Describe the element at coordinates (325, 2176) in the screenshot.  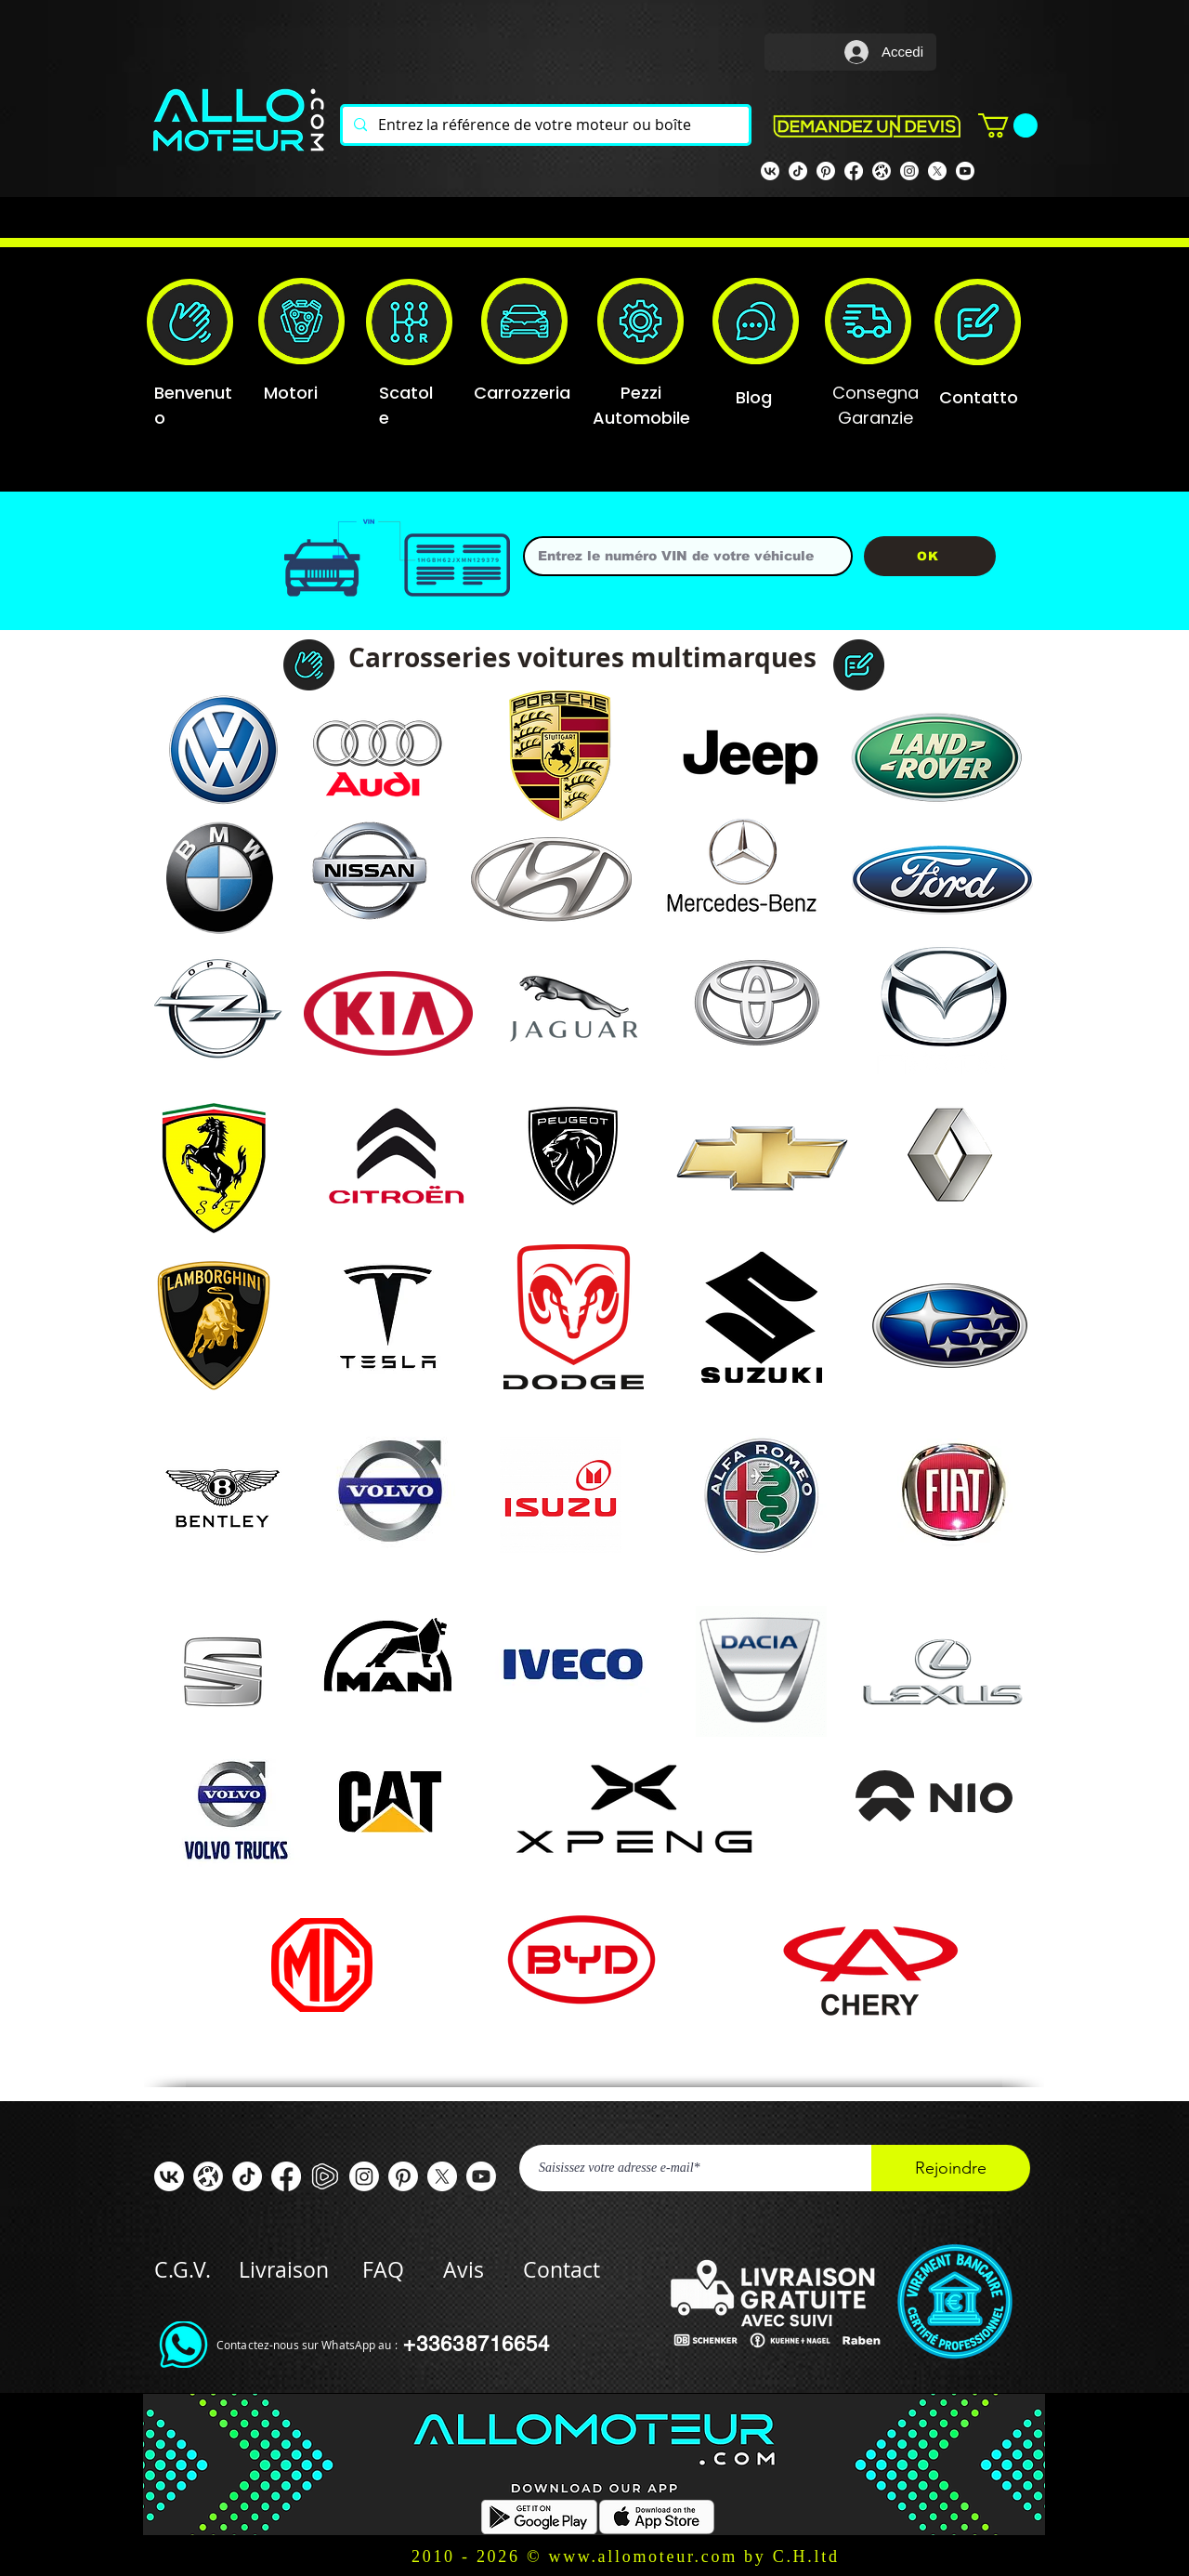
I see `[rumble]` at that location.